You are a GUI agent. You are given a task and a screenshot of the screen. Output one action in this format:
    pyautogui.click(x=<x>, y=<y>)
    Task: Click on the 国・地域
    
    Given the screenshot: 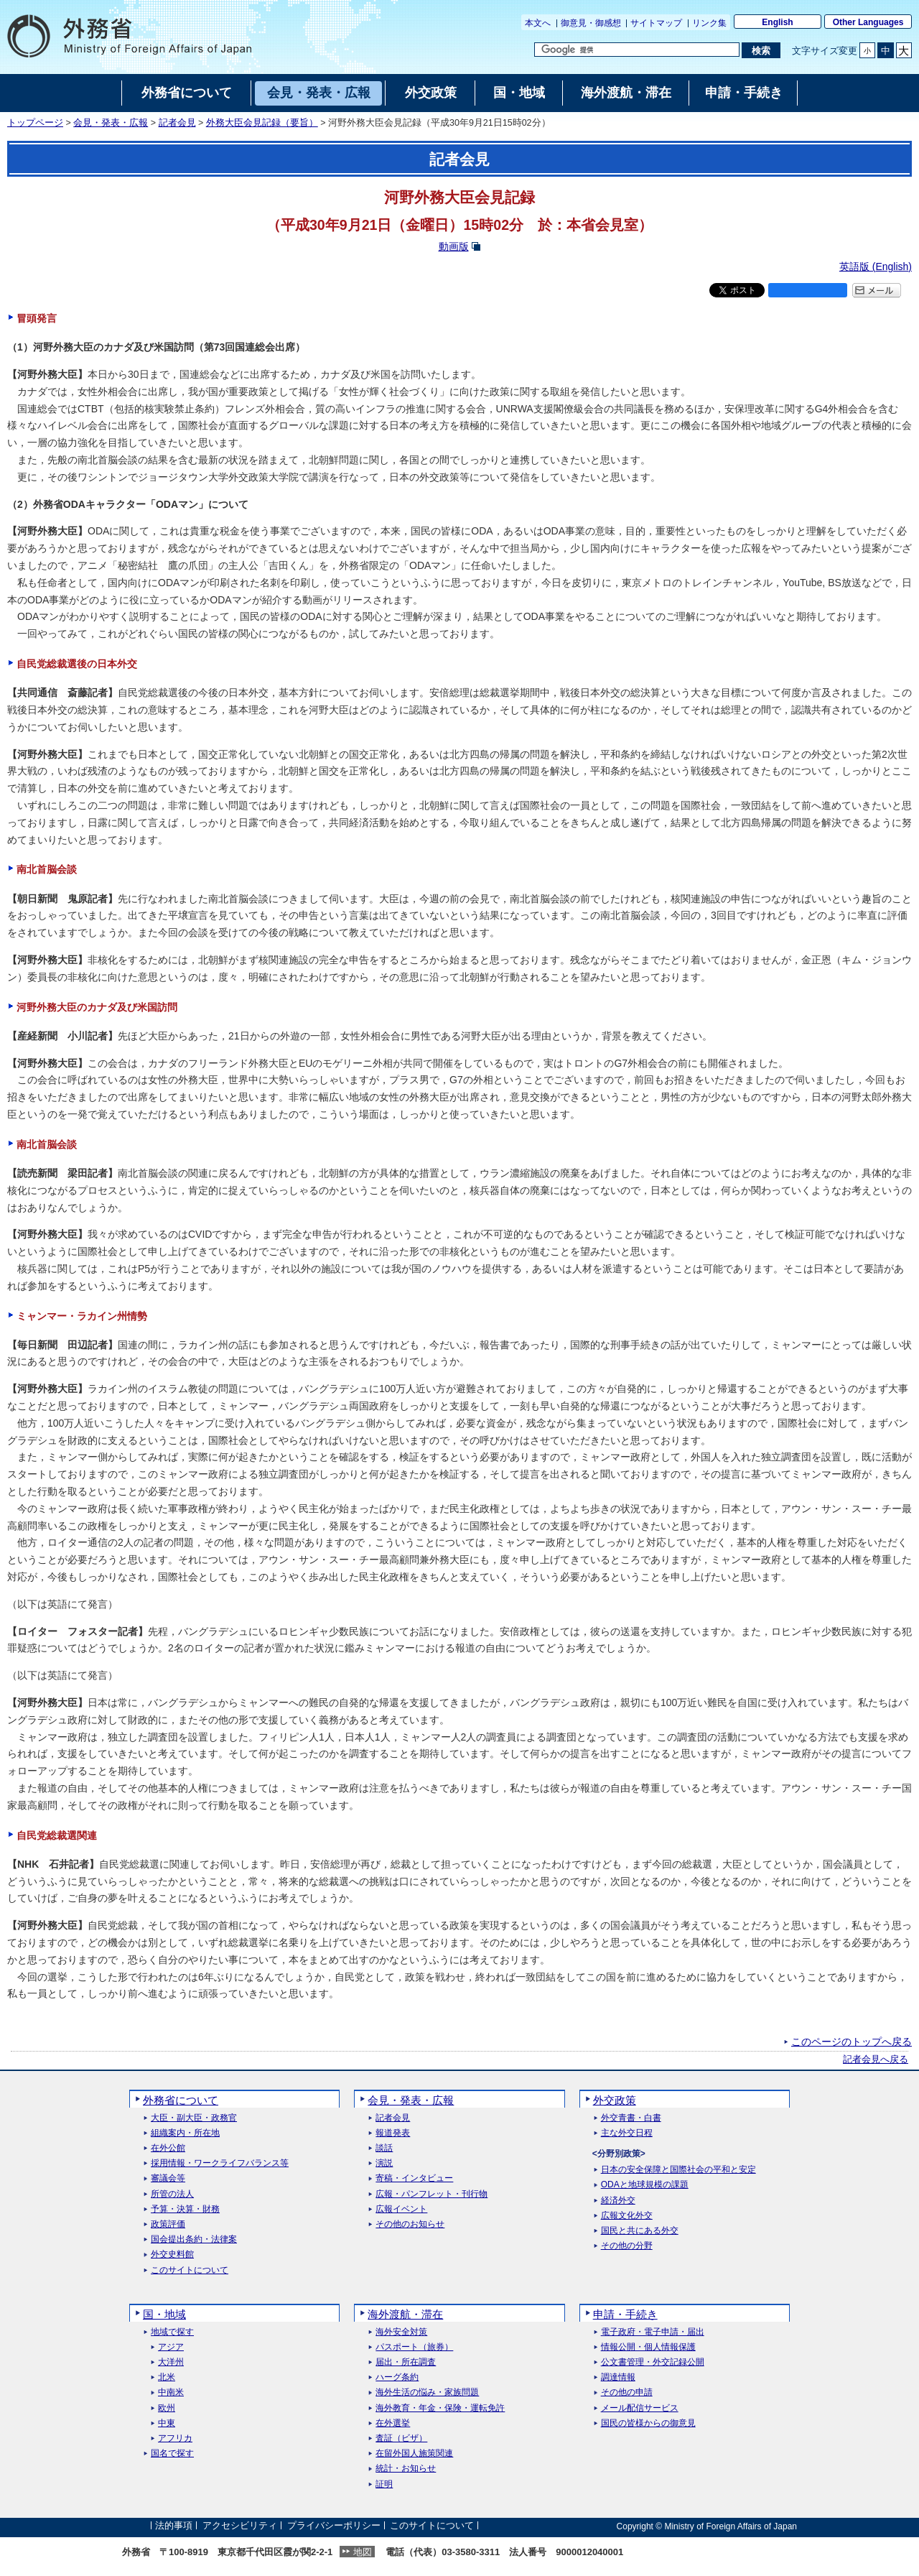 What is the action you would take?
    pyautogui.click(x=164, y=2314)
    